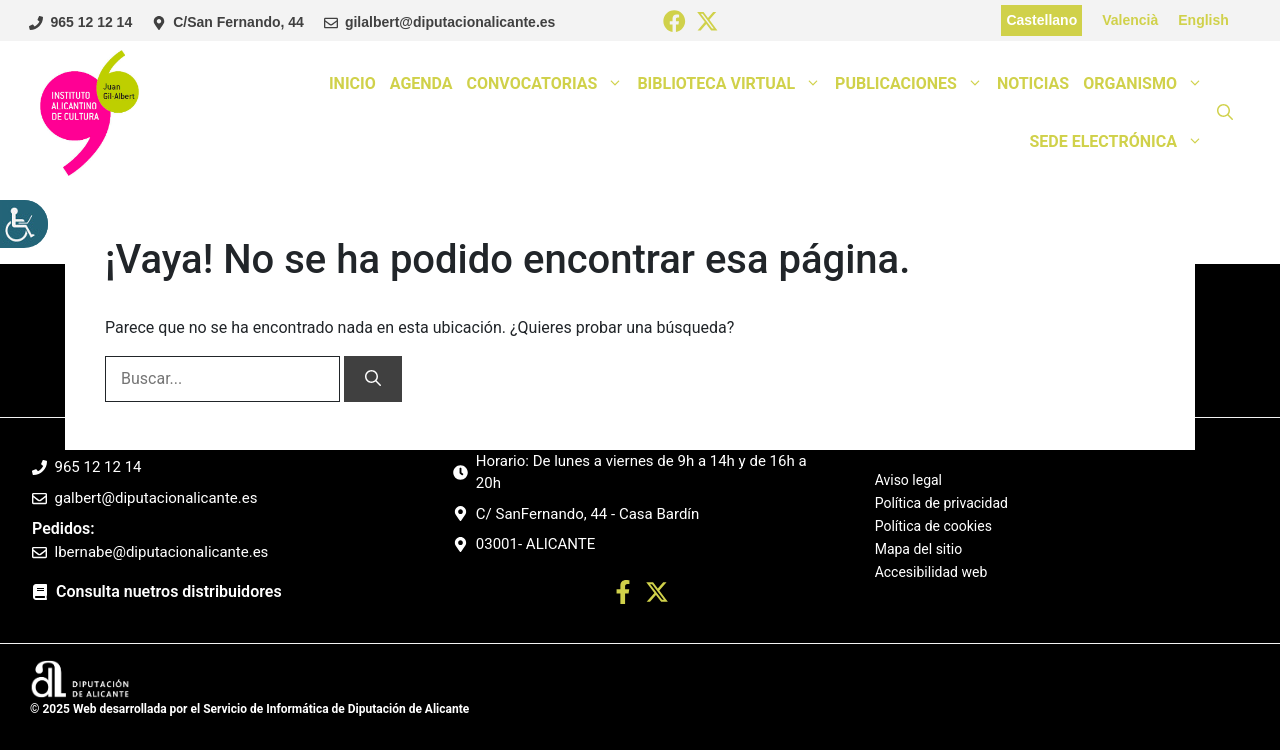  Describe the element at coordinates (623, 595) in the screenshot. I see `[Ir a perfil Facebook. Abre en nueva pestaña]` at that location.